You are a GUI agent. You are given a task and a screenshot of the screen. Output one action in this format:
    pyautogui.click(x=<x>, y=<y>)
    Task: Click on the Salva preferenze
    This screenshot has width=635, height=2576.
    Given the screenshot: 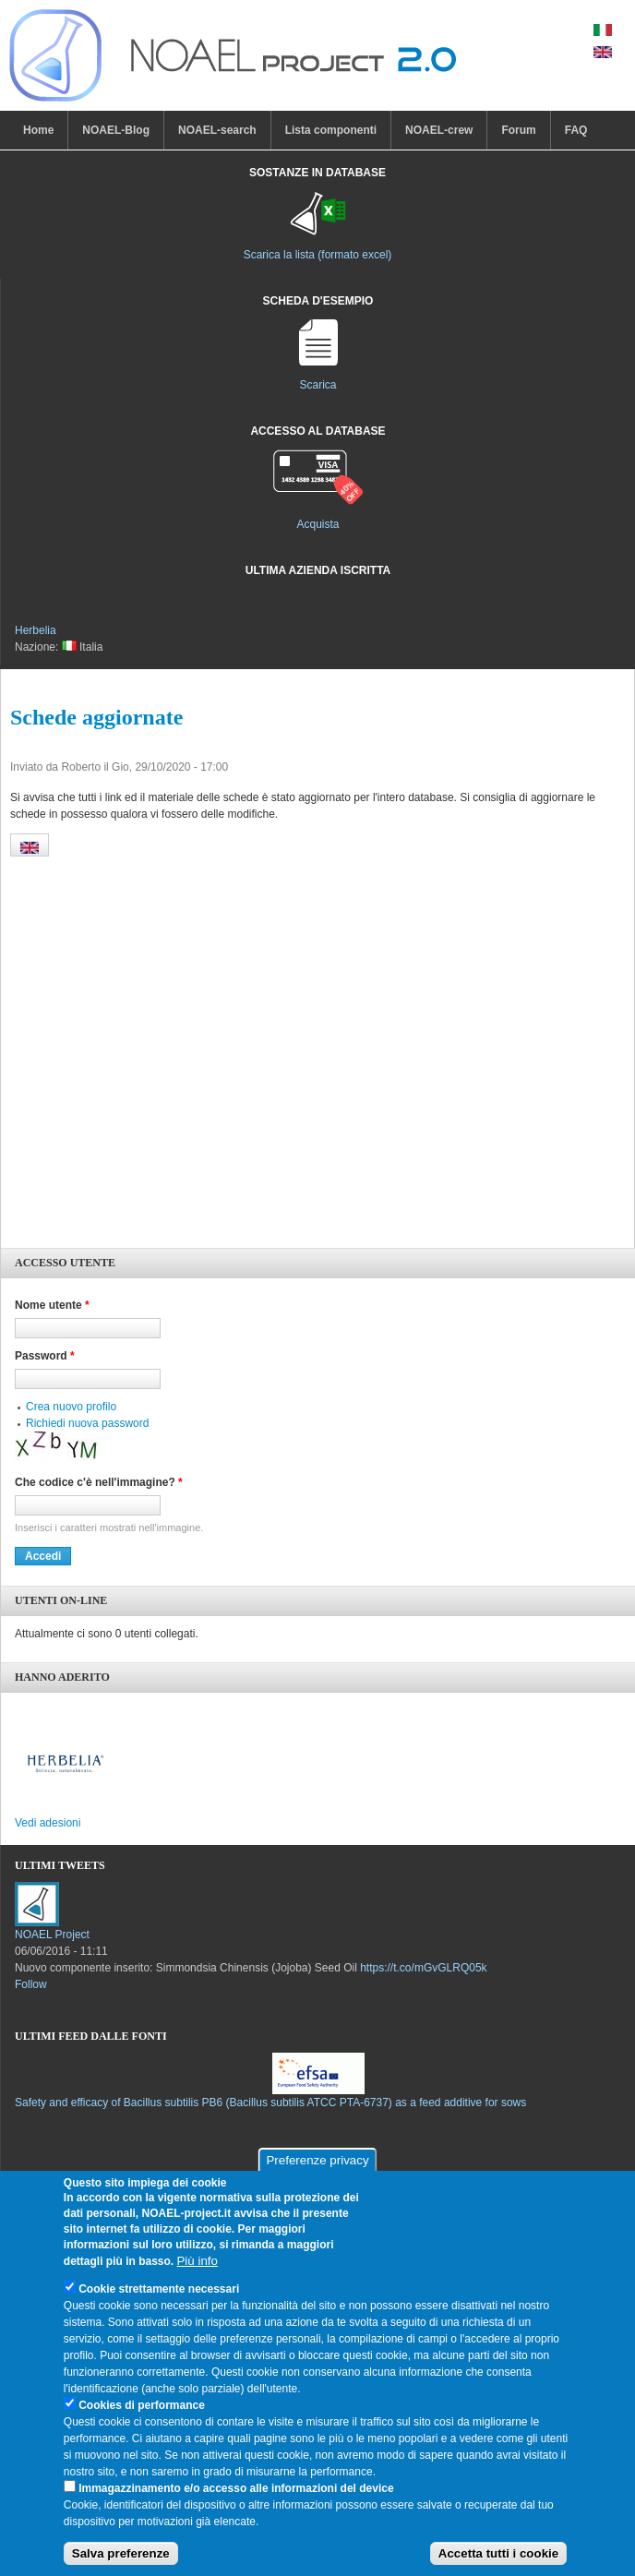 What is the action you would take?
    pyautogui.click(x=121, y=2553)
    